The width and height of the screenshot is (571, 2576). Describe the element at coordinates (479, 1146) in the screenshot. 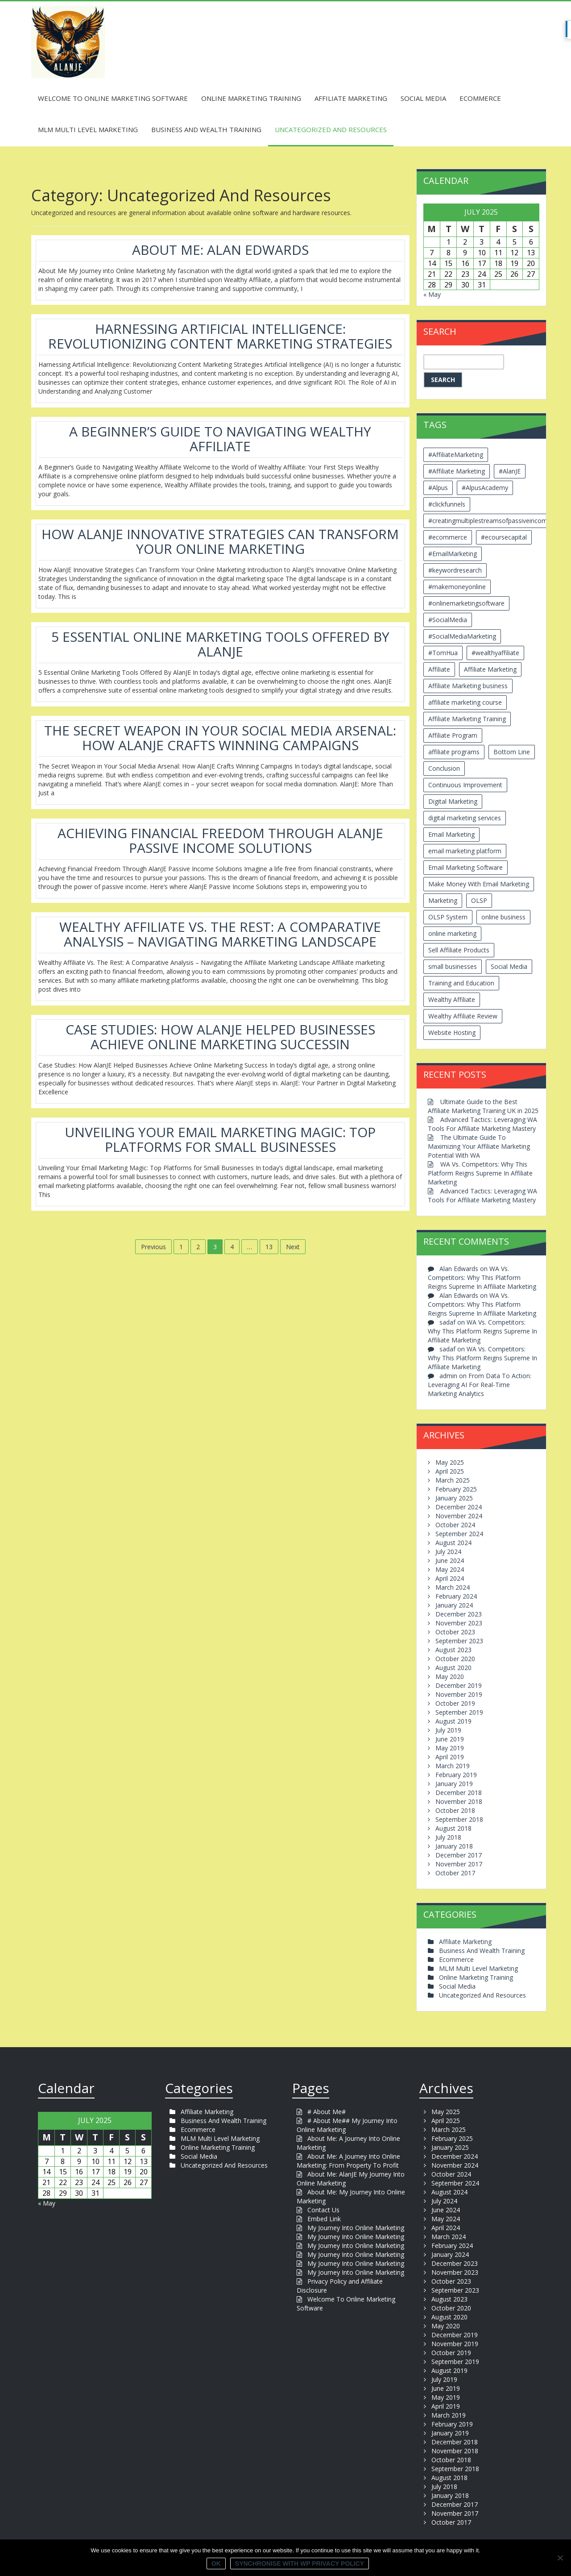

I see `The Ultimate Guide To Maximizing Your Affiliate Marketing Potential With WA` at that location.